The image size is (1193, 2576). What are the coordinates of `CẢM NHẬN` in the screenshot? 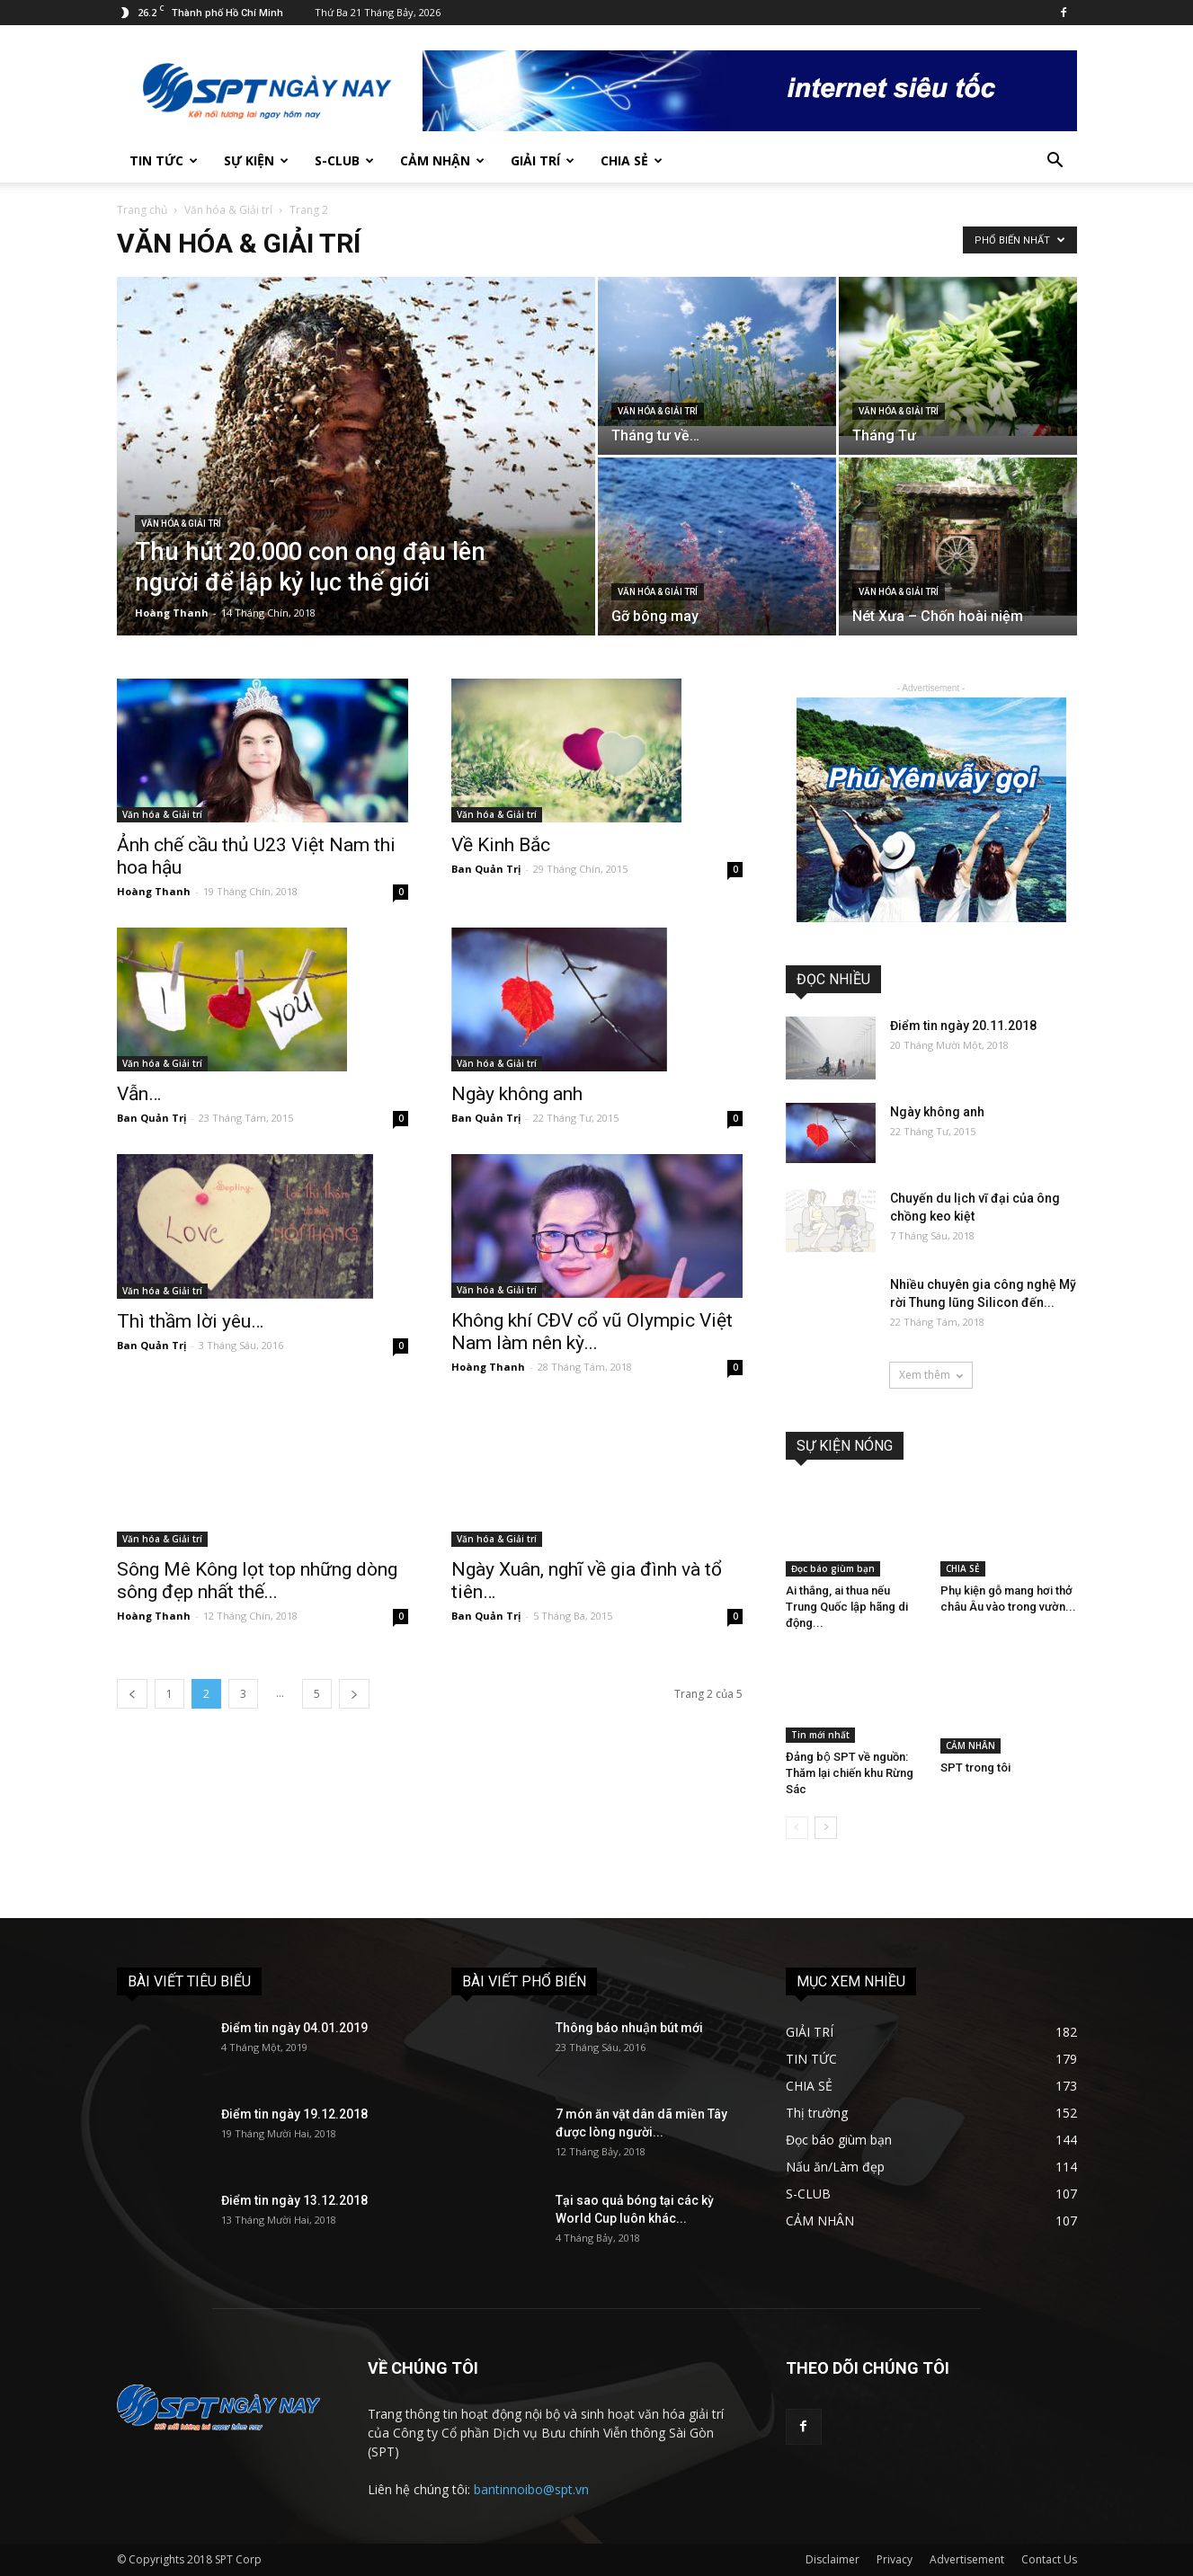 It's located at (442, 160).